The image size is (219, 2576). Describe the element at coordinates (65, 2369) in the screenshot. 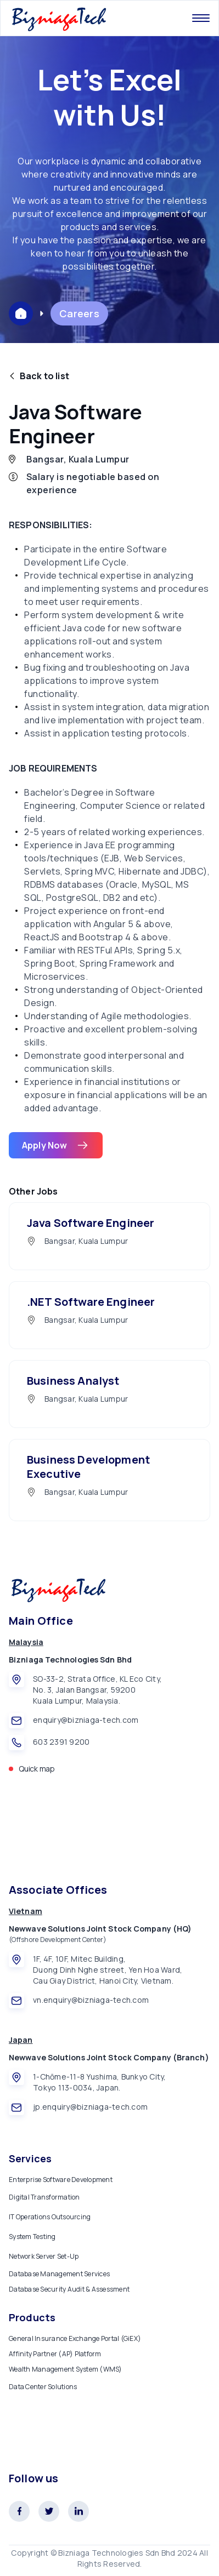

I see `Wealth Management System (WMS)` at that location.